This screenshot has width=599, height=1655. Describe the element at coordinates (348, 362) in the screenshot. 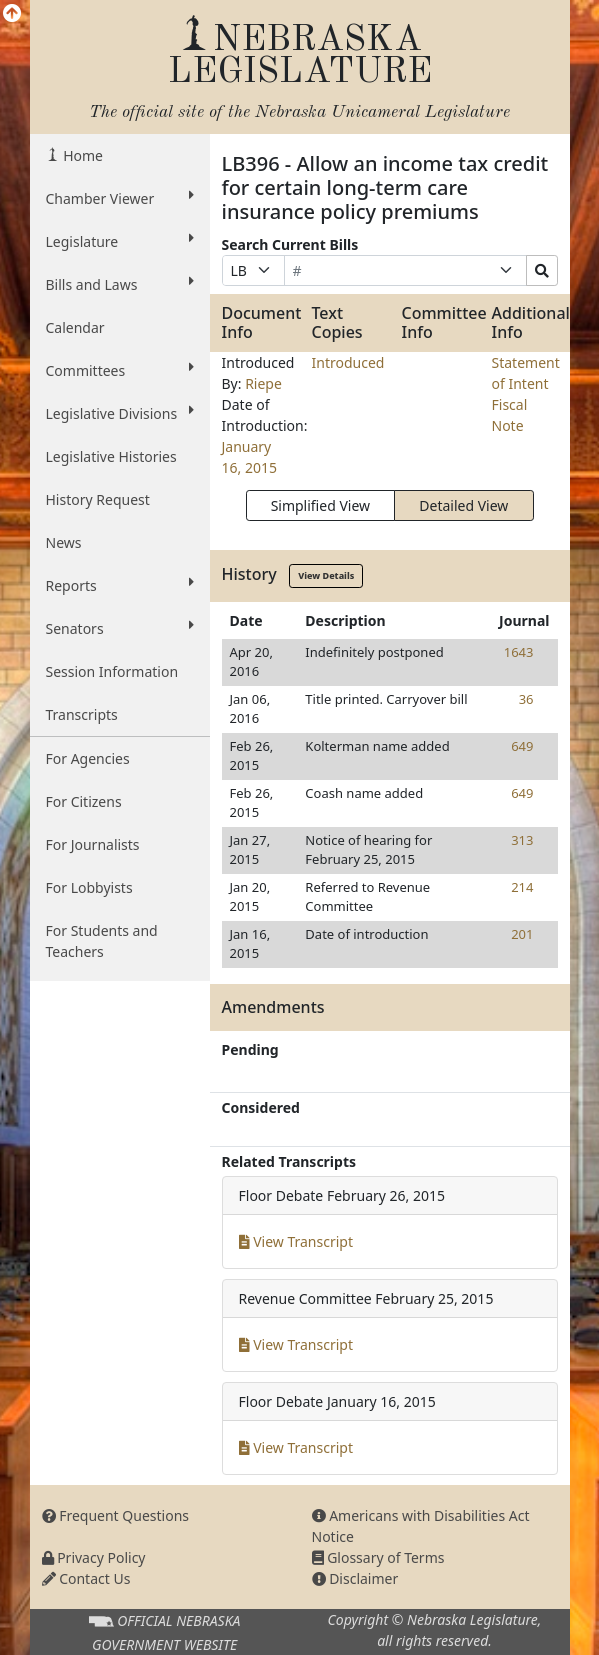

I see `Introduced` at that location.